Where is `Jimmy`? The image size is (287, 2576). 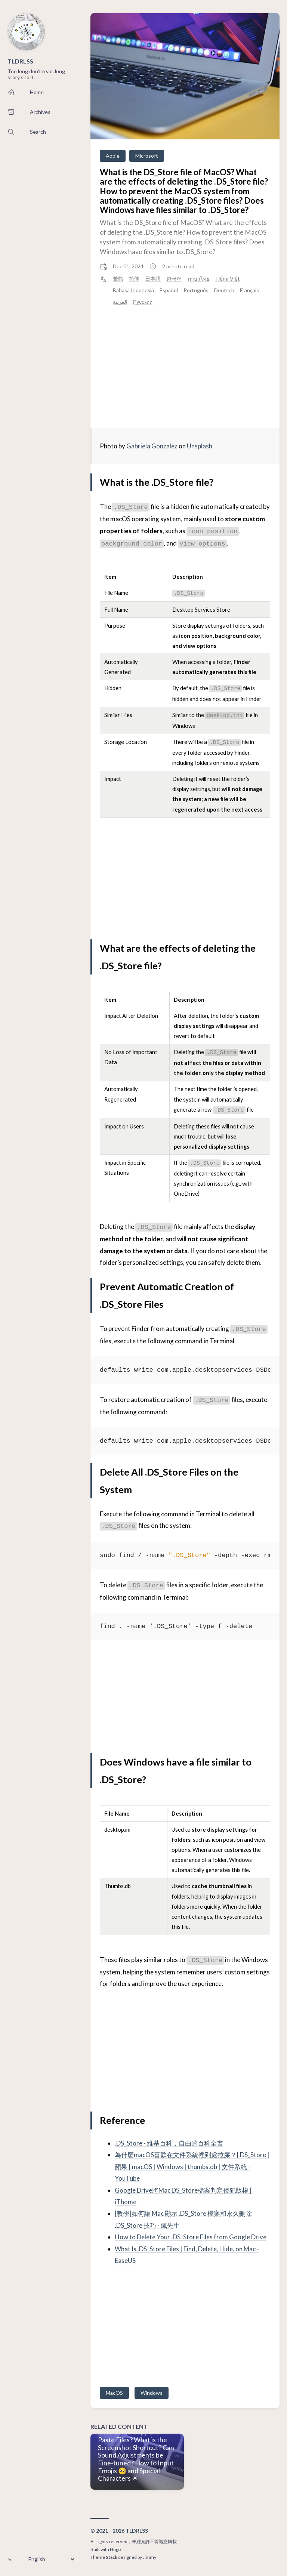
Jimmy is located at coordinates (149, 2557).